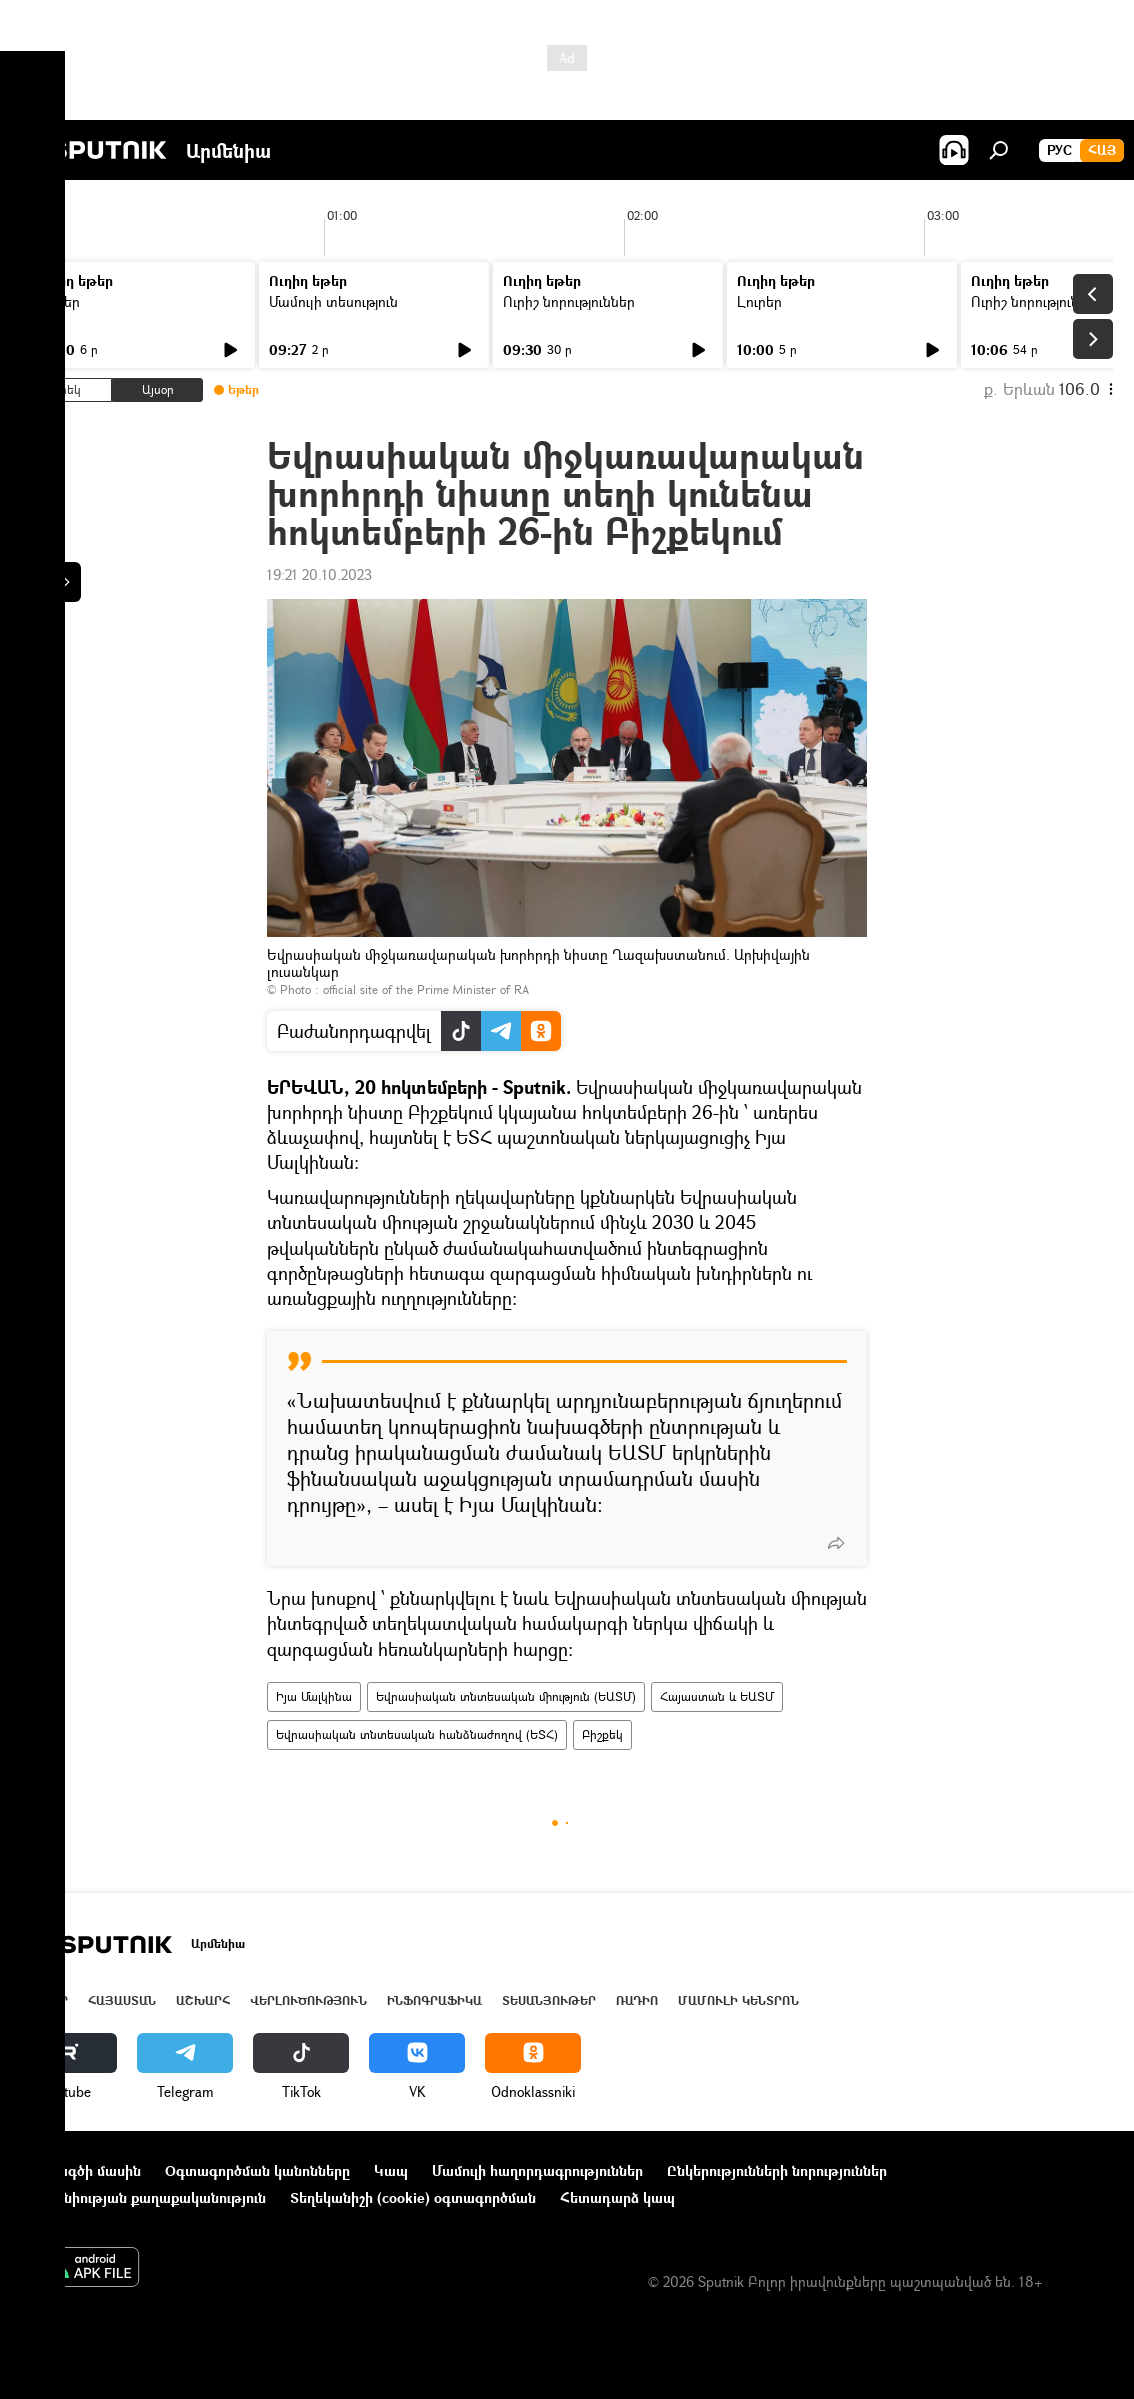  I want to click on Կապ, so click(391, 2170).